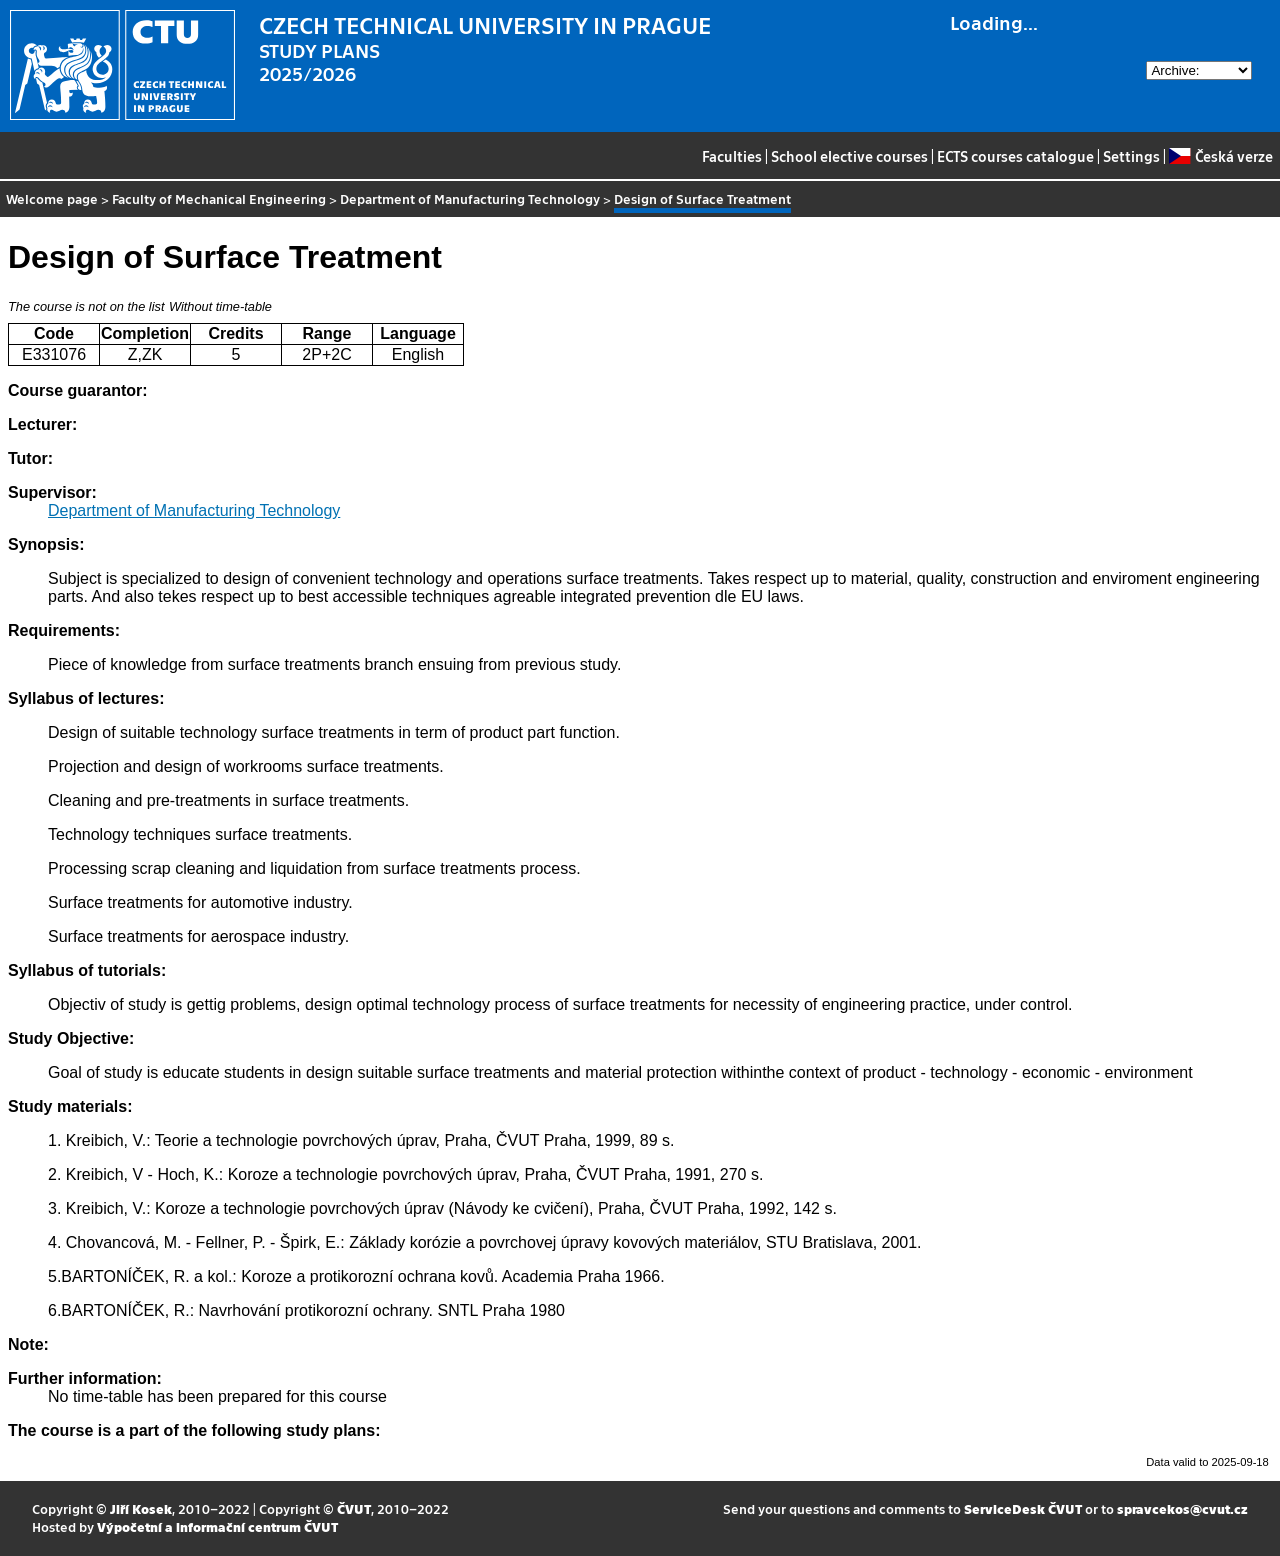 This screenshot has height=1556, width=1280. Describe the element at coordinates (141, 1508) in the screenshot. I see `Jiří Kosek` at that location.